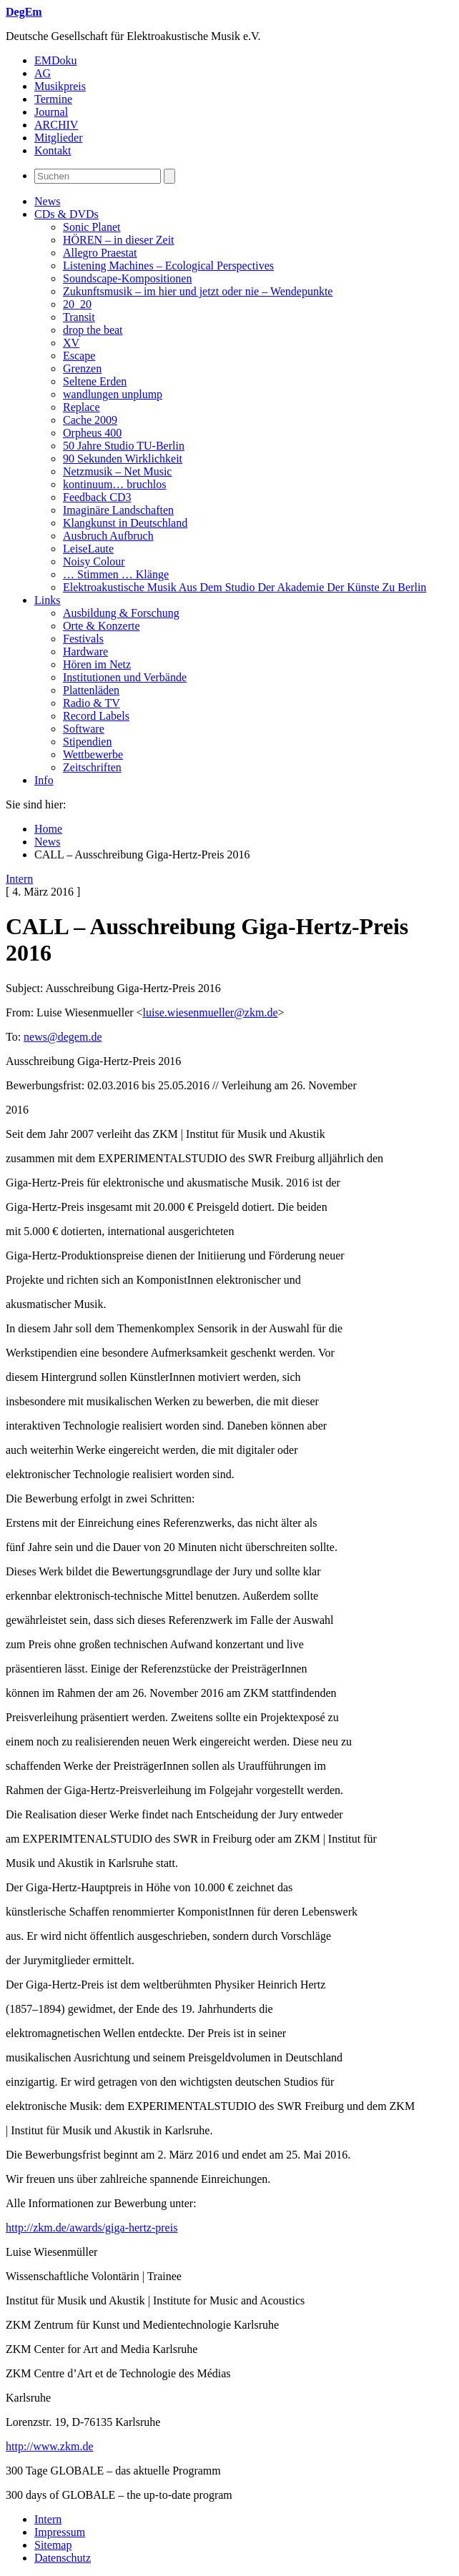 The image size is (459, 2576). I want to click on Escape, so click(79, 356).